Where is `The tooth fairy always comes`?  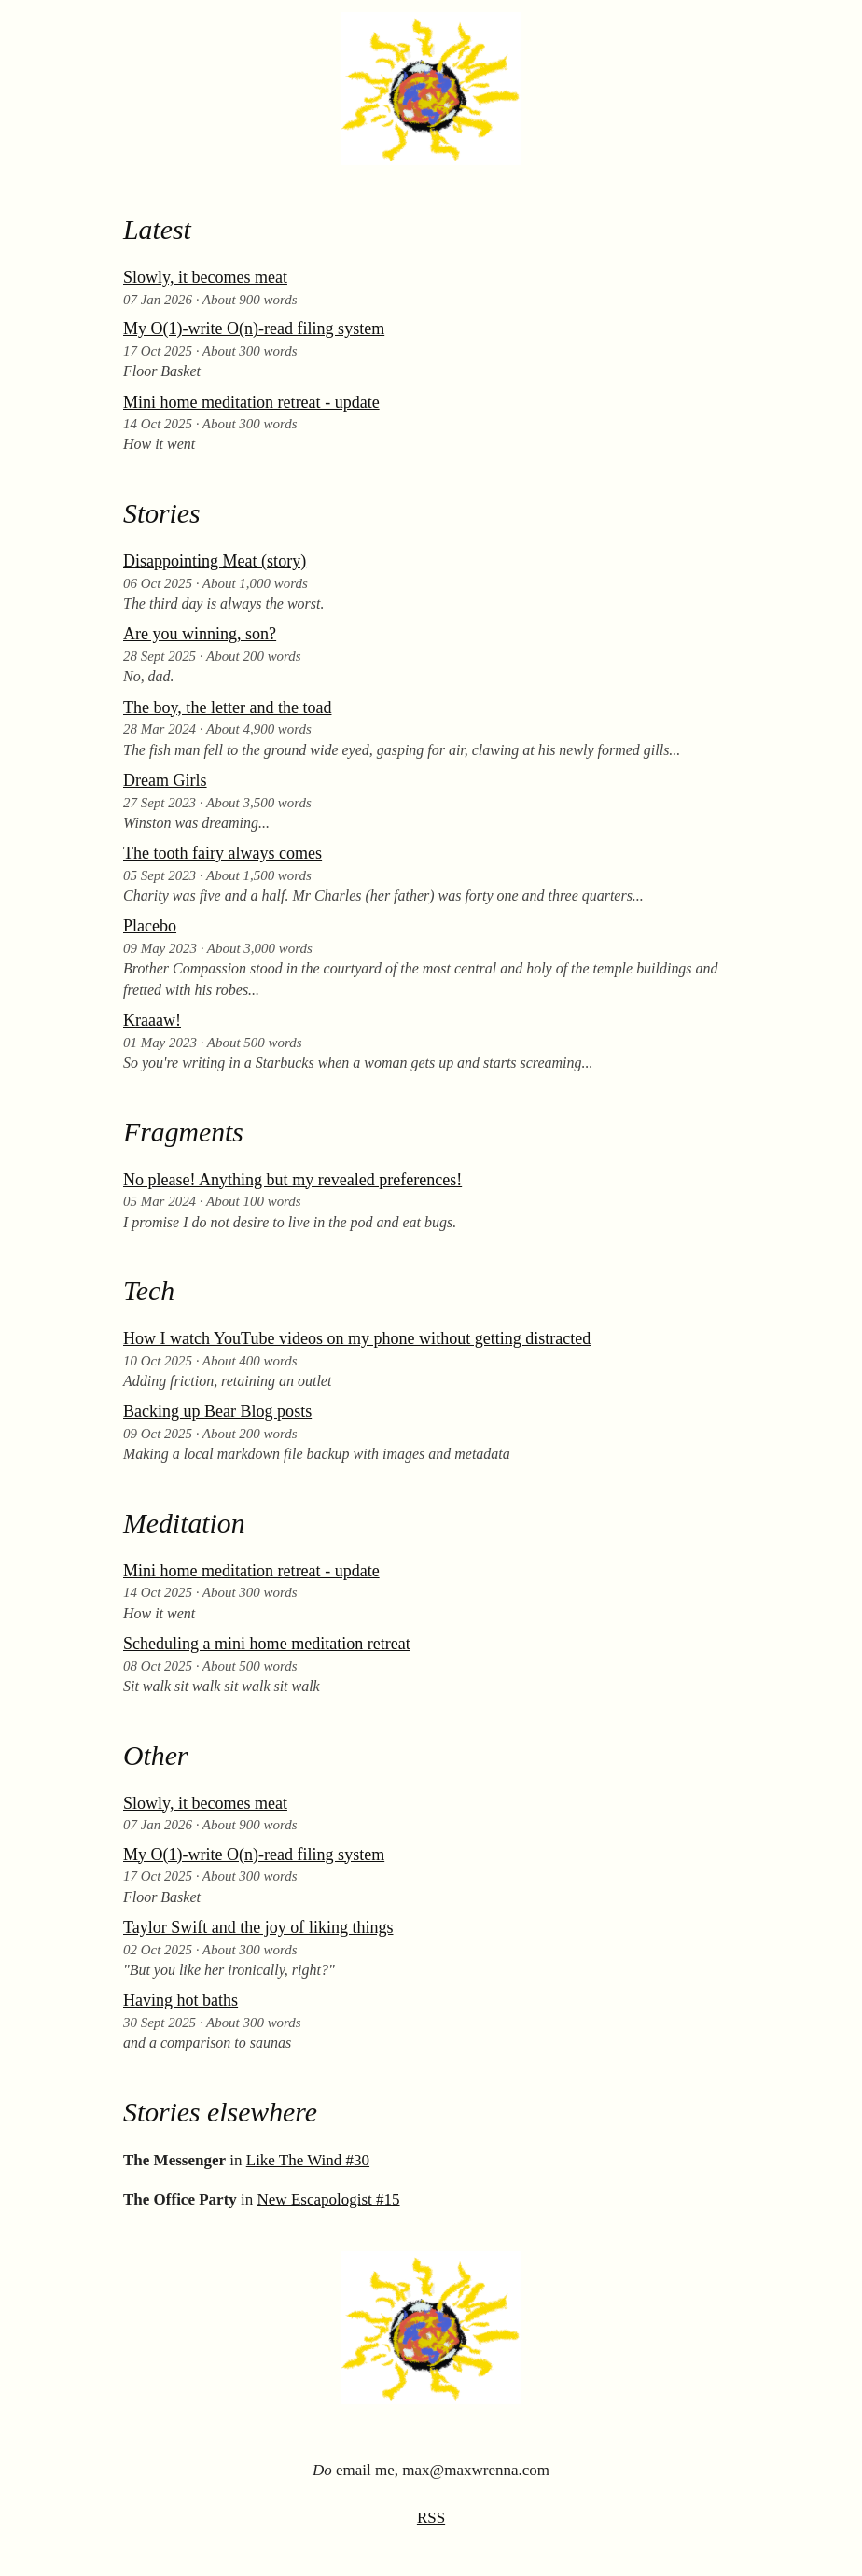 The tooth fairy always comes is located at coordinates (222, 853).